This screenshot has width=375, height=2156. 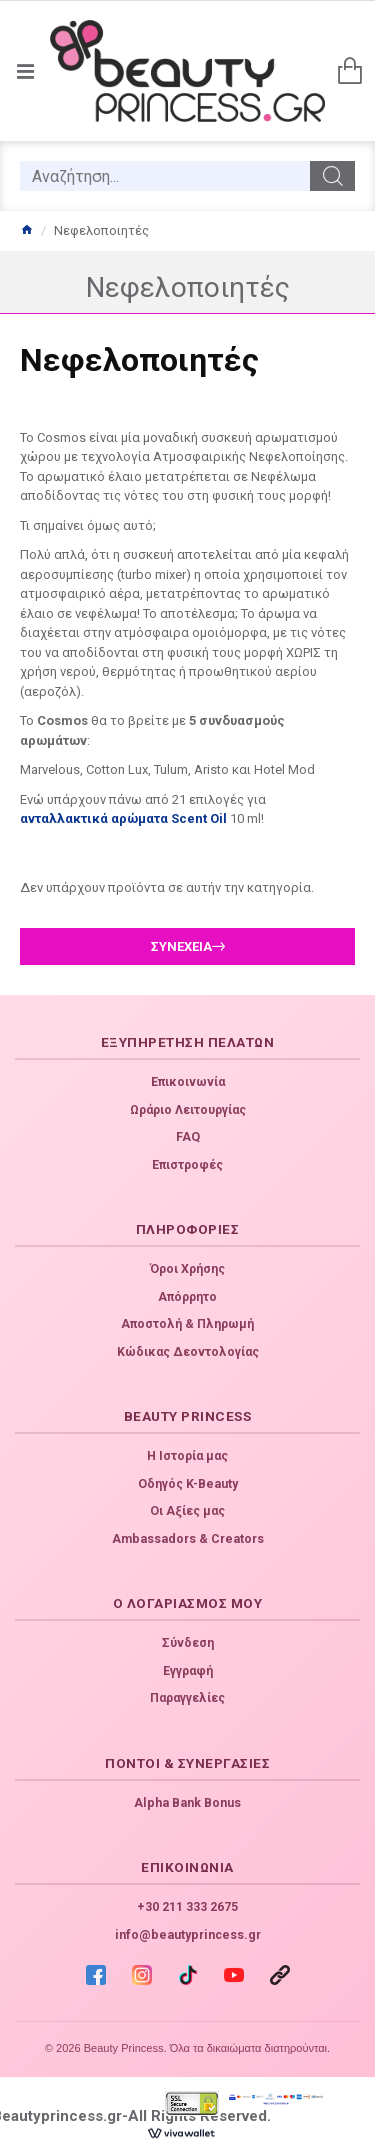 I want to click on Αποστολή & Πληρωμή, so click(x=187, y=1324).